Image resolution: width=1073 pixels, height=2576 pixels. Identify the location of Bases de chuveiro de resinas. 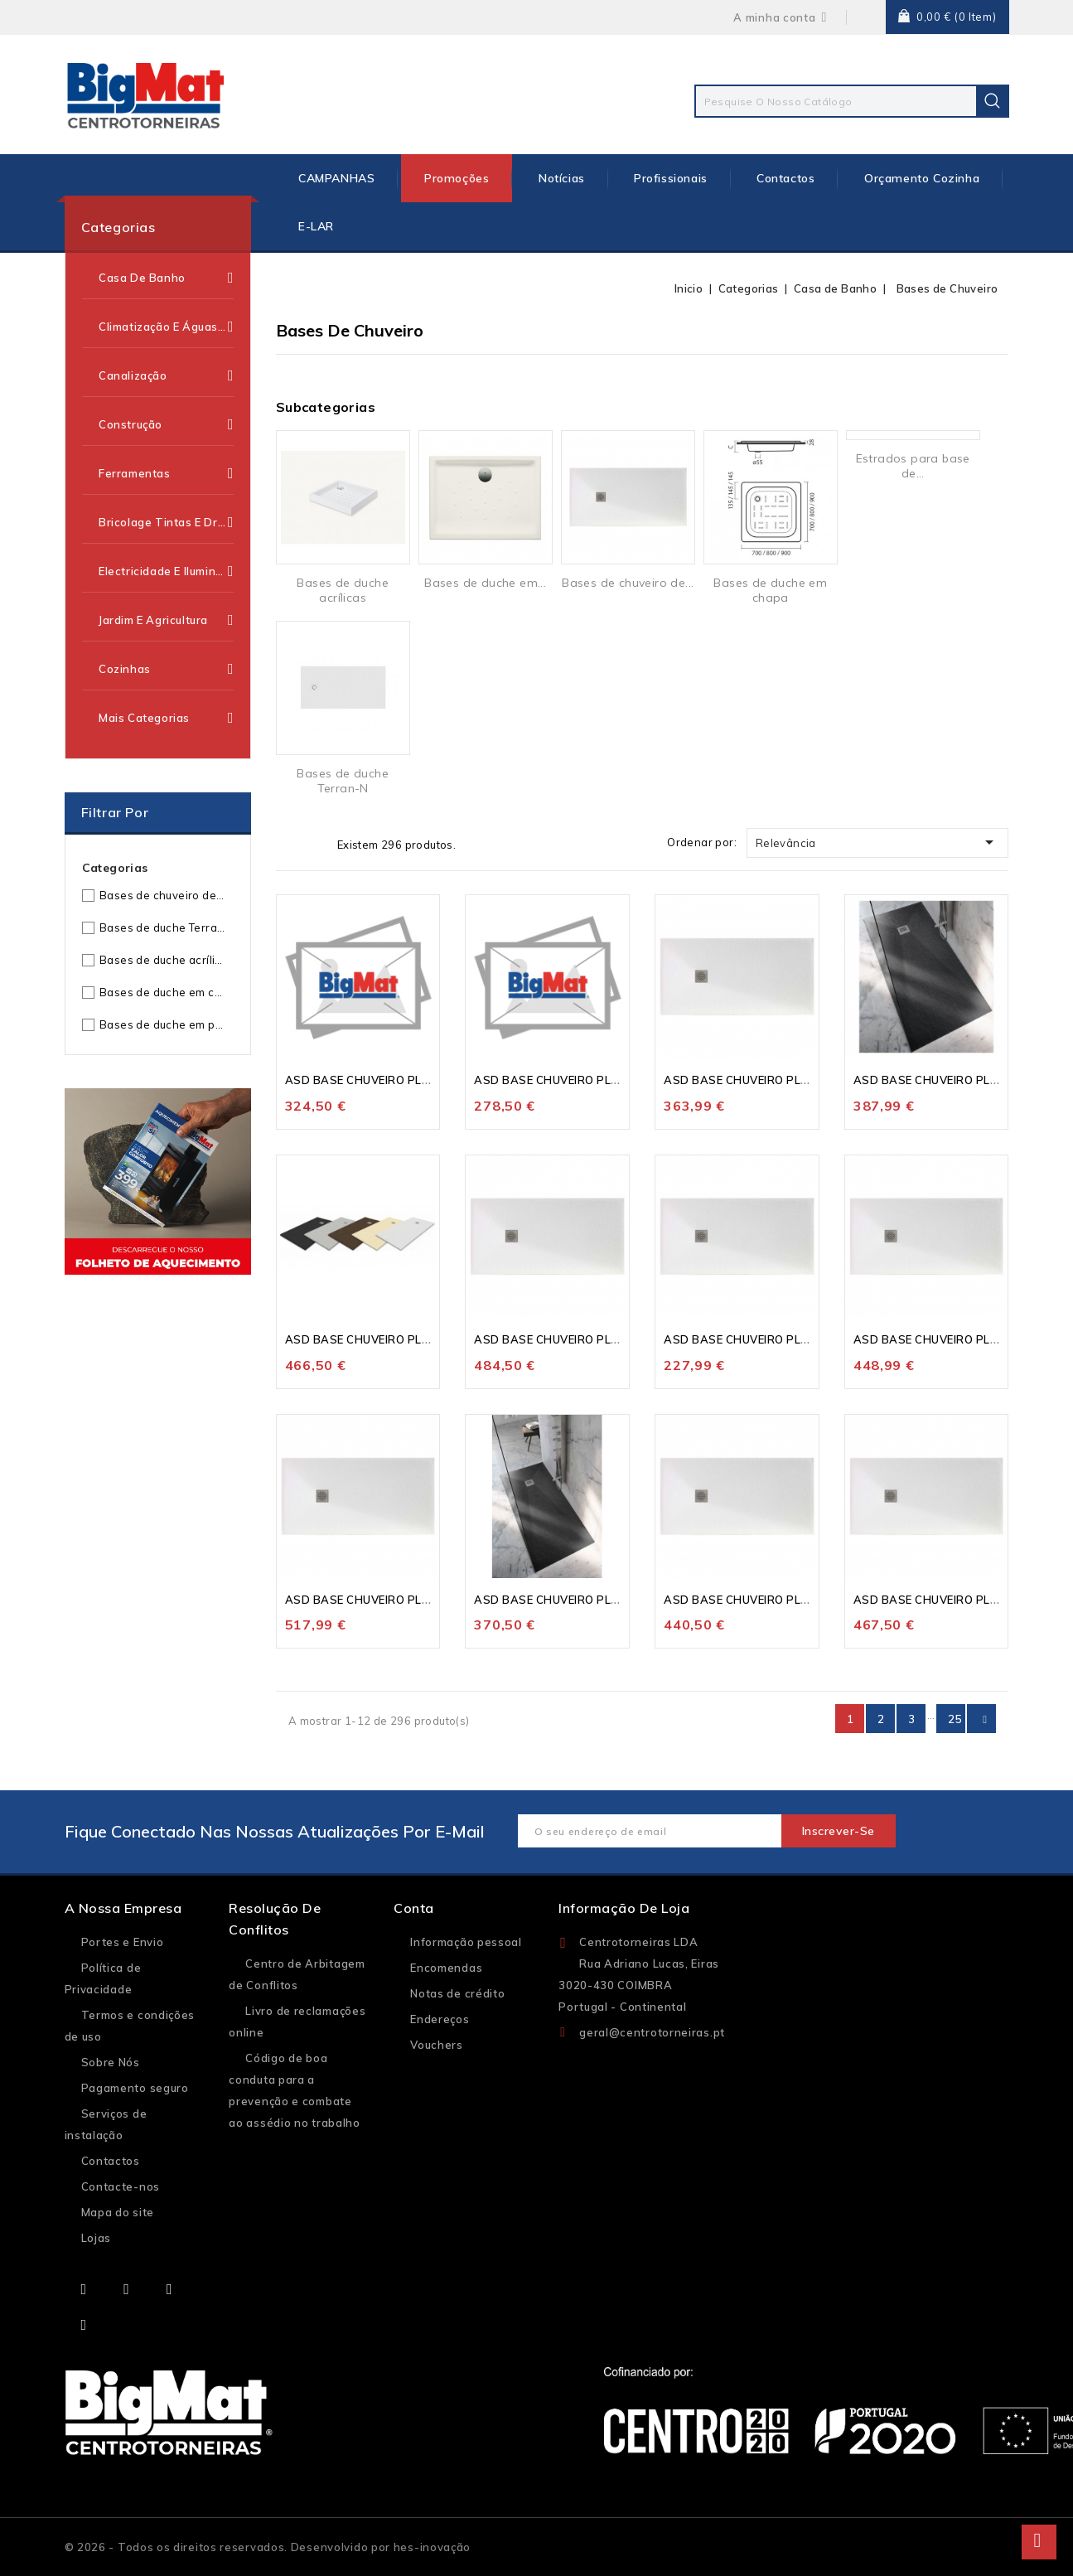
(162, 895).